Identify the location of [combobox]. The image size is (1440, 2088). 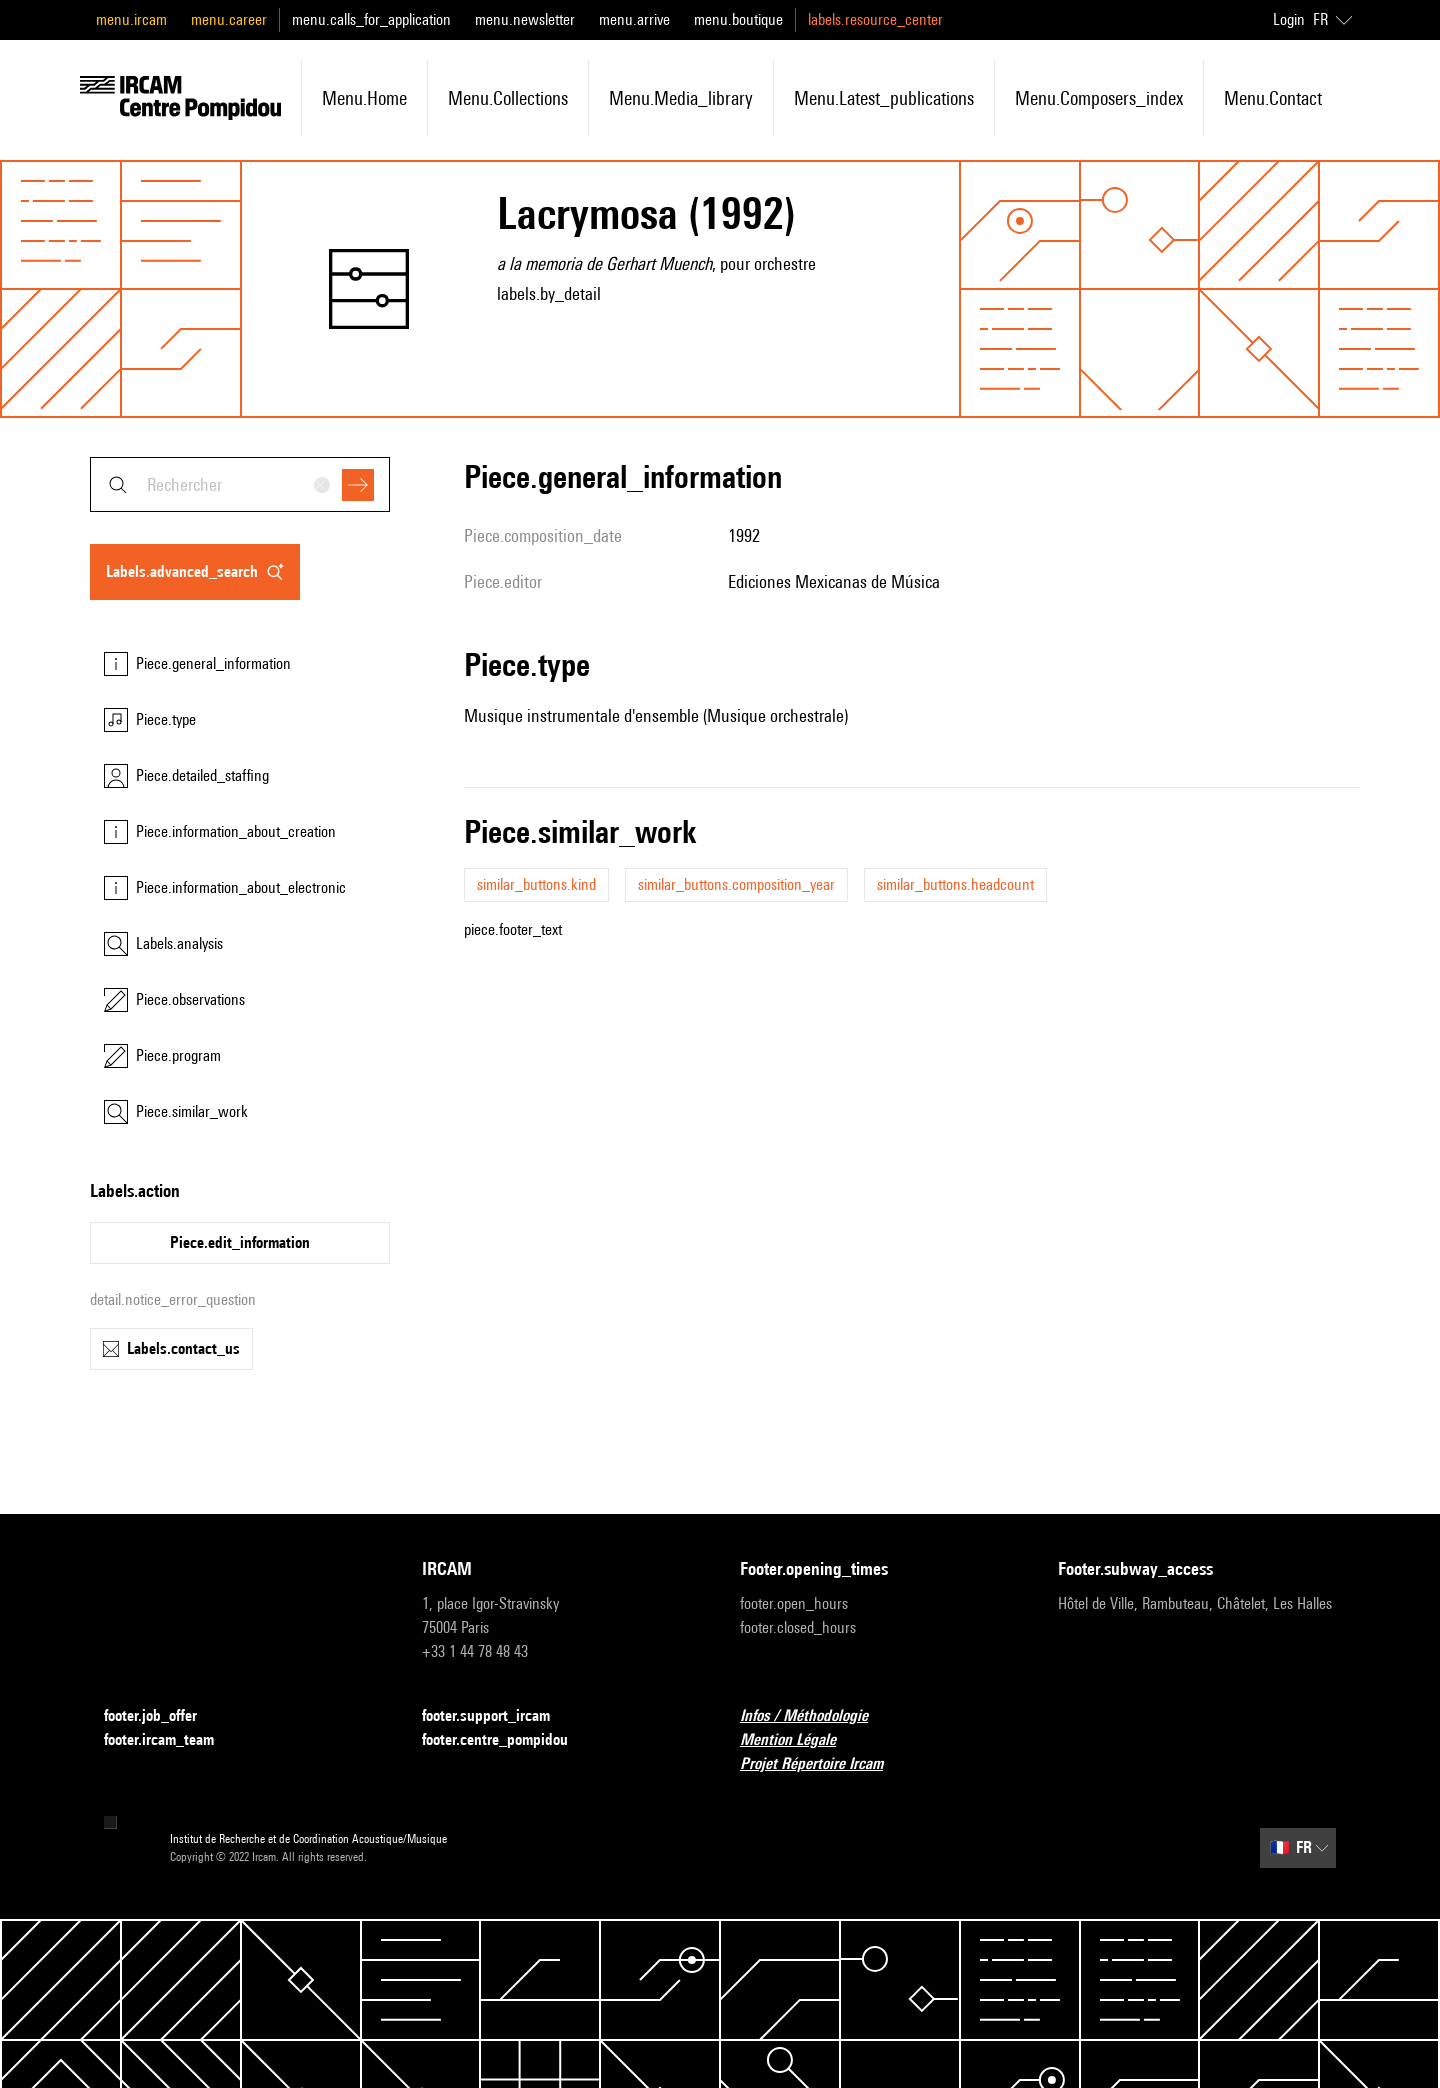
(240, 484).